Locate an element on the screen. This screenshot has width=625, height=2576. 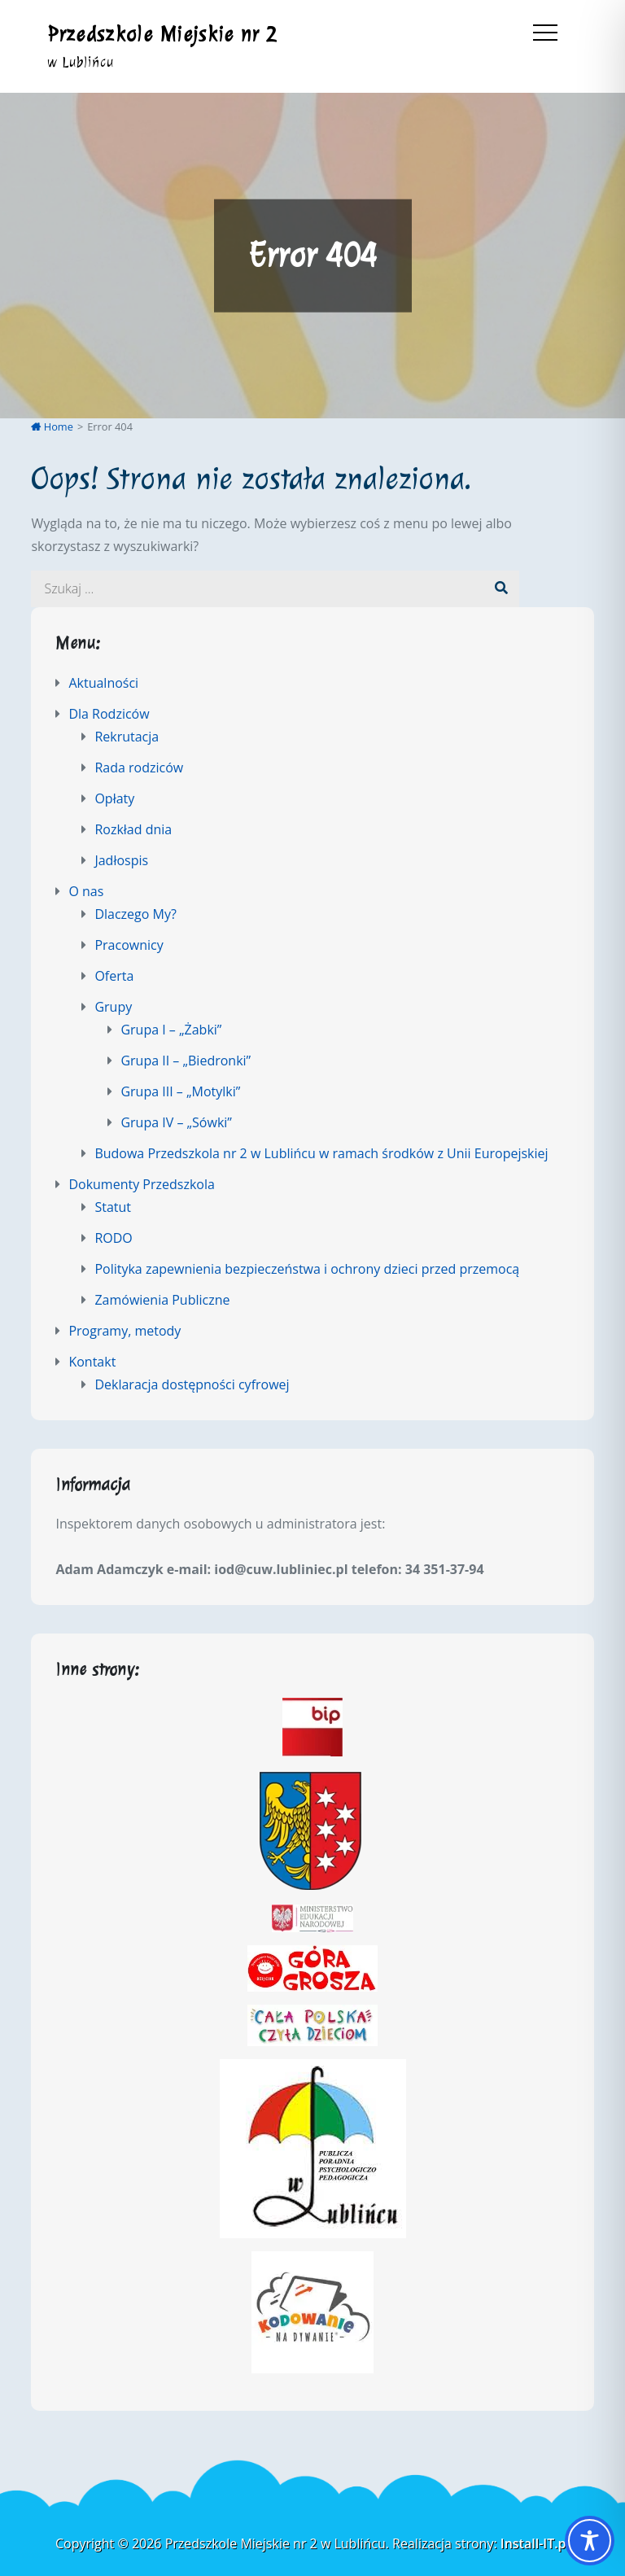
Budowa Przedszkola nr 2 w Lublińcu w ramach środków z Unii Europejskiej is located at coordinates (321, 1153).